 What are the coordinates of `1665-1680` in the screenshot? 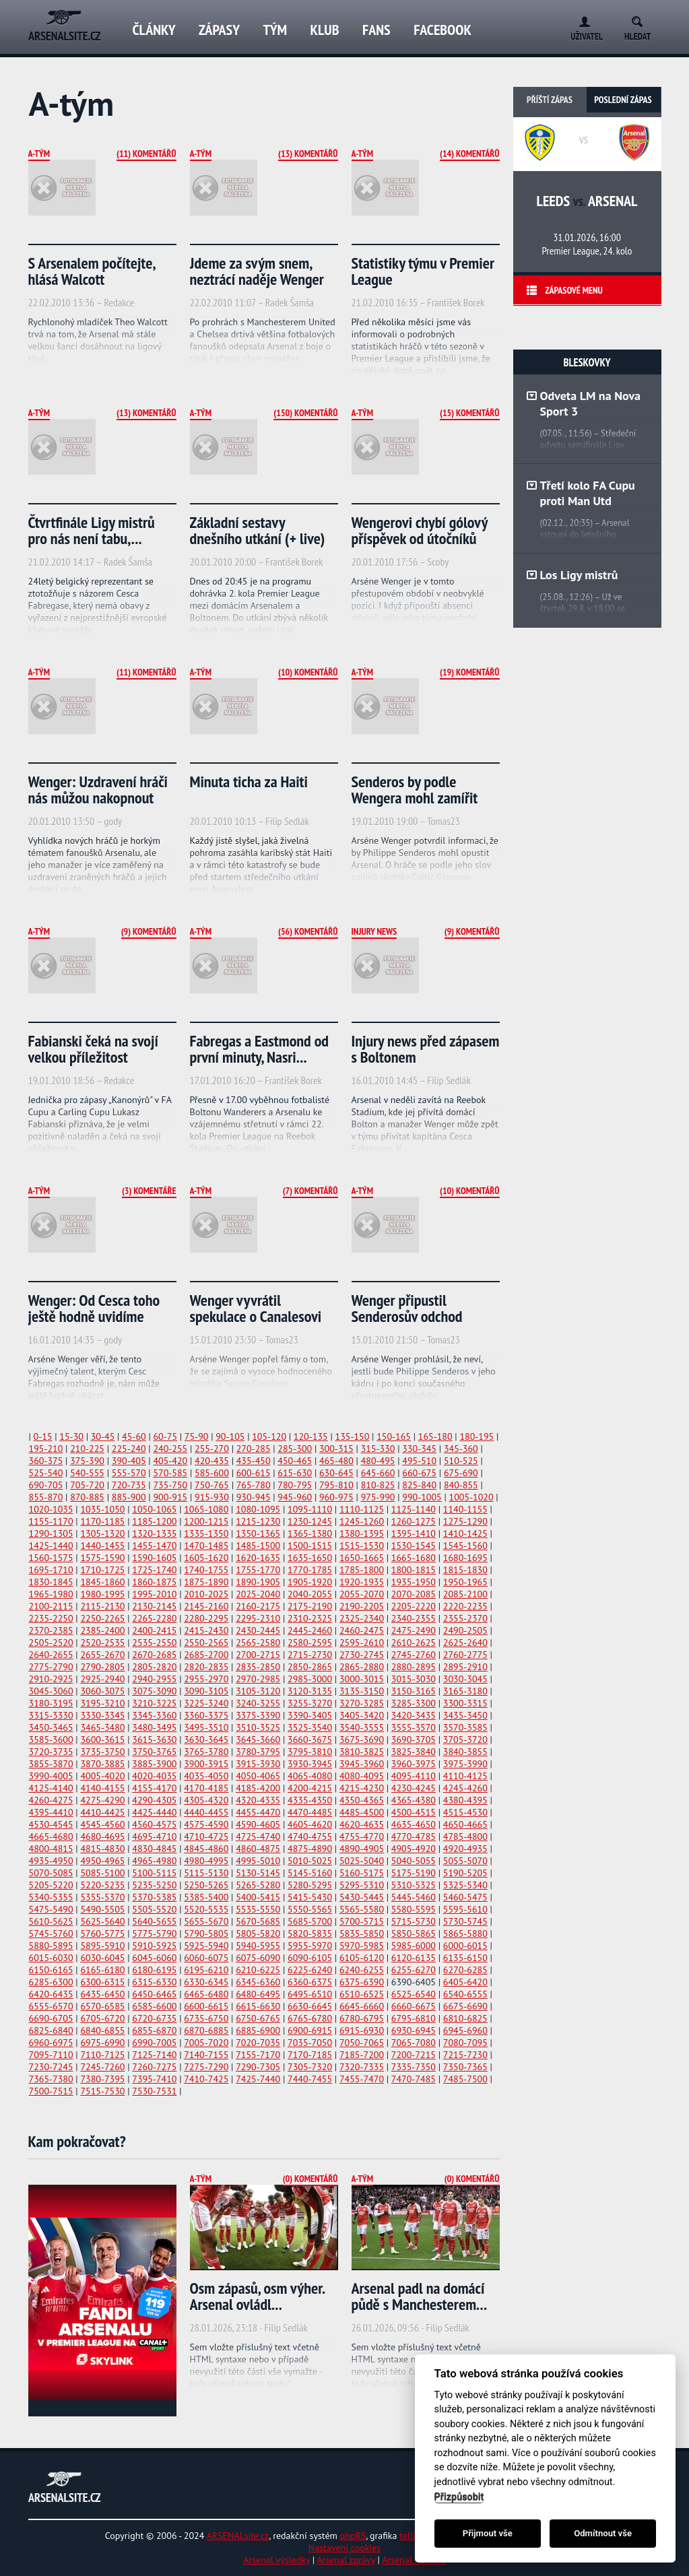 It's located at (413, 1558).